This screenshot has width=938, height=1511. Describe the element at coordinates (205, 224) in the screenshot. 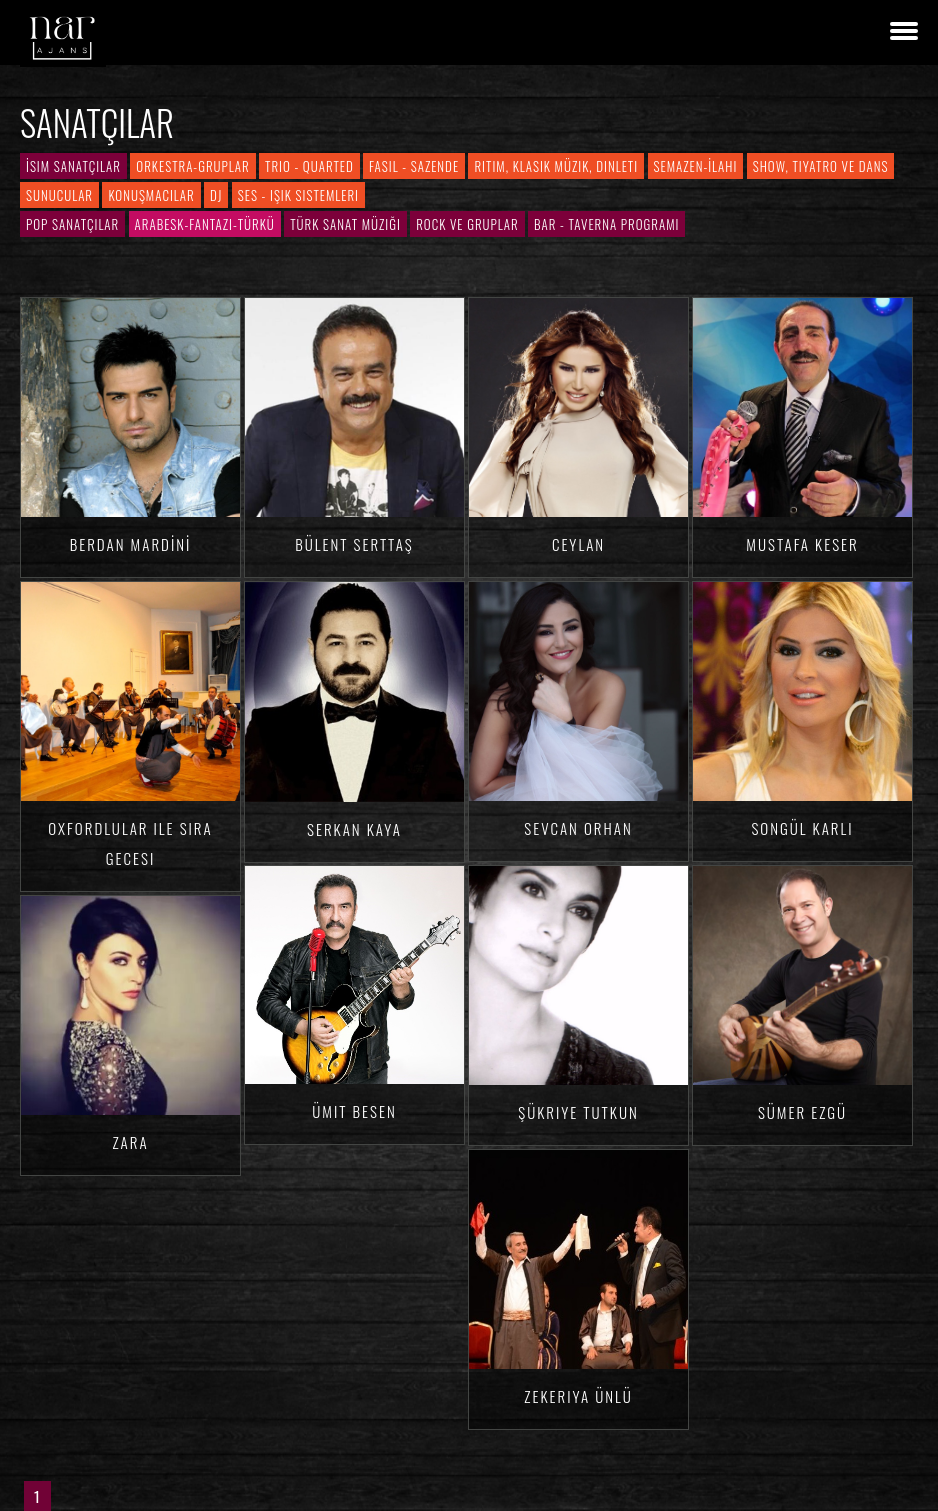

I see `Arabesk-Fantazi-Türkü` at that location.